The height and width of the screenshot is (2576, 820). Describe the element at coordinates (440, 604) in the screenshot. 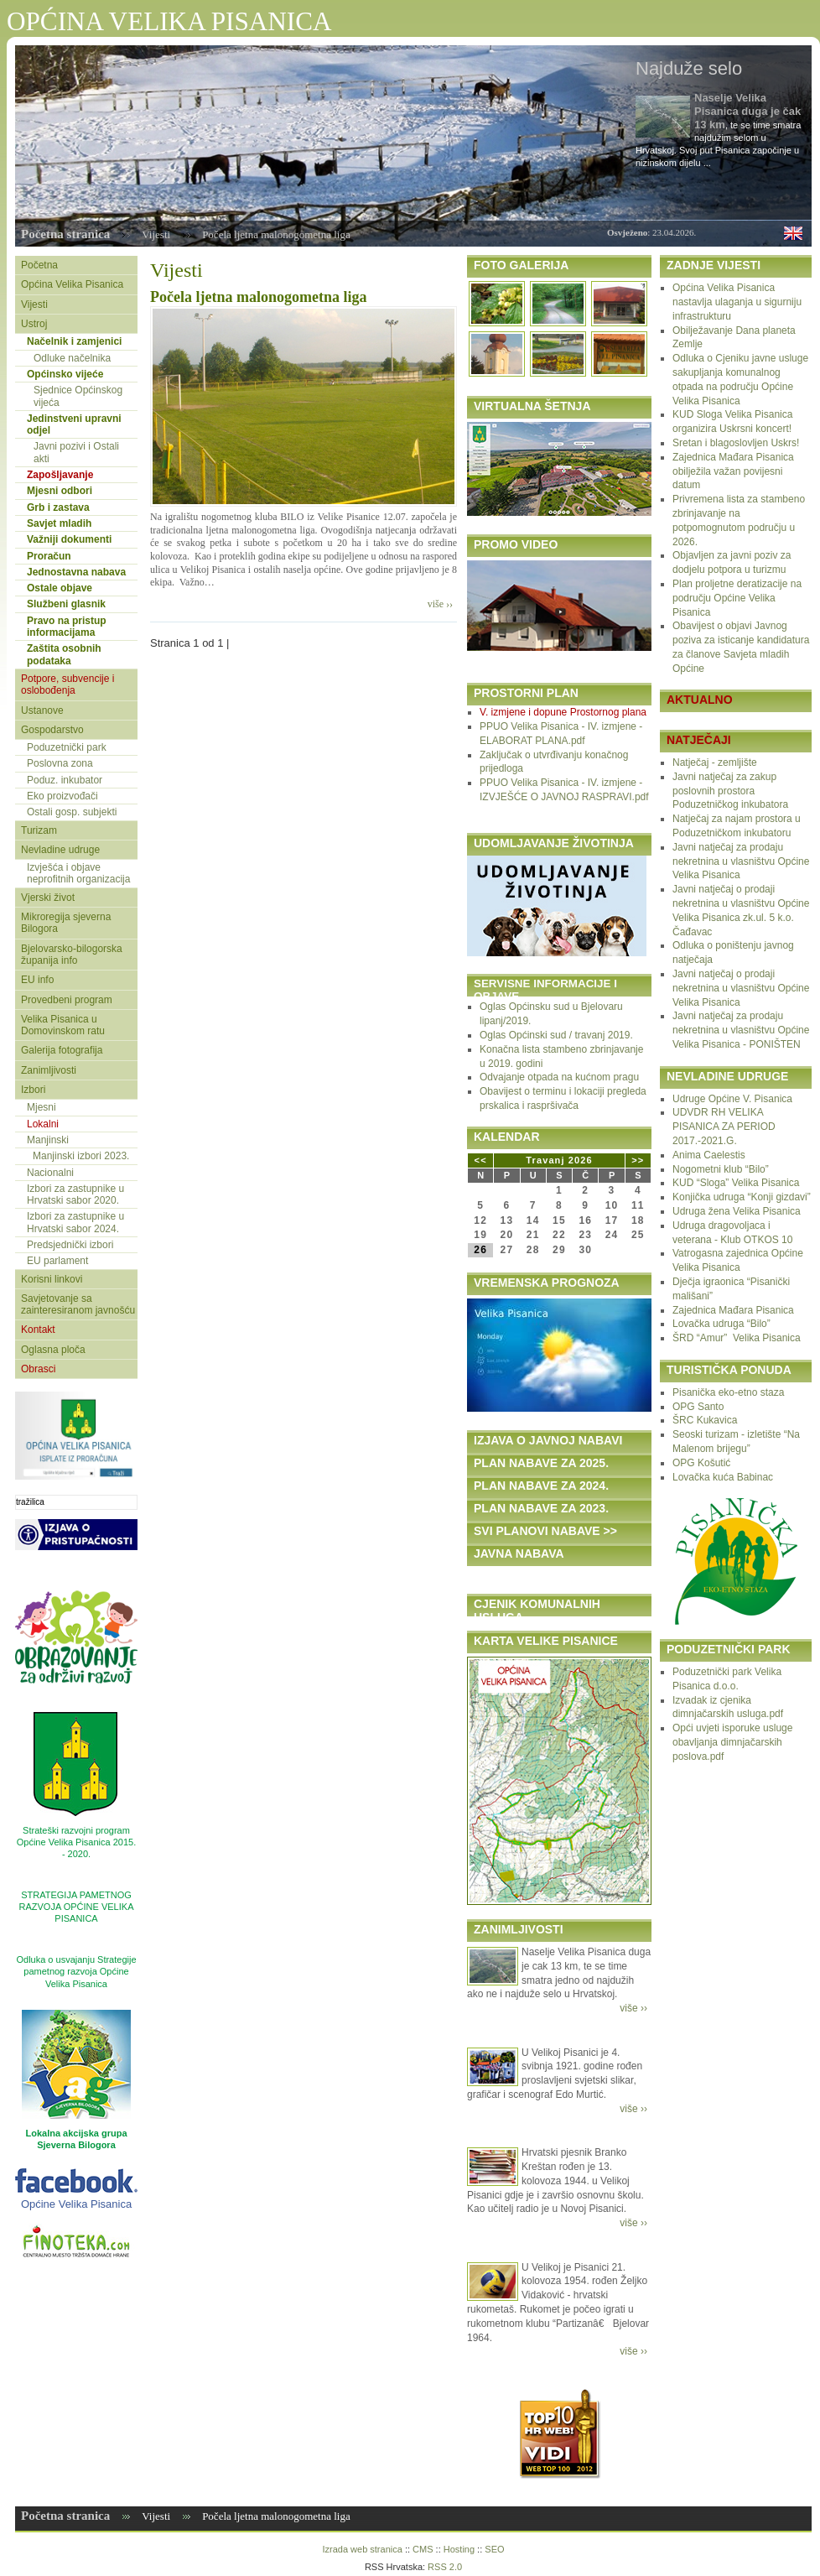

I see `više ››` at that location.